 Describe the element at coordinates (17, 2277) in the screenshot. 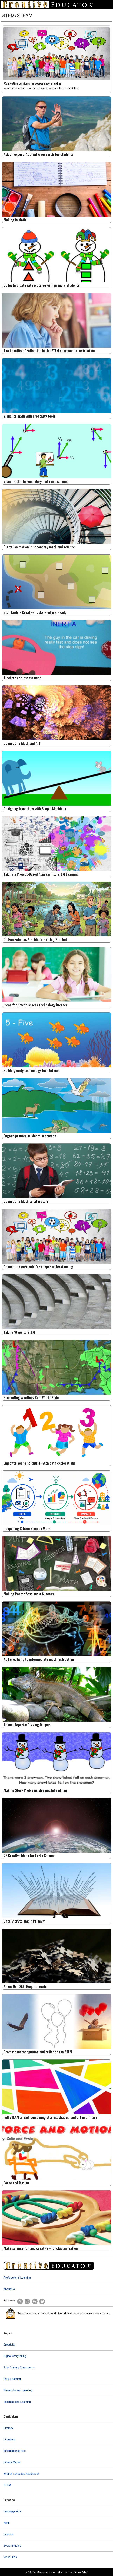

I see `Professional Learning` at that location.